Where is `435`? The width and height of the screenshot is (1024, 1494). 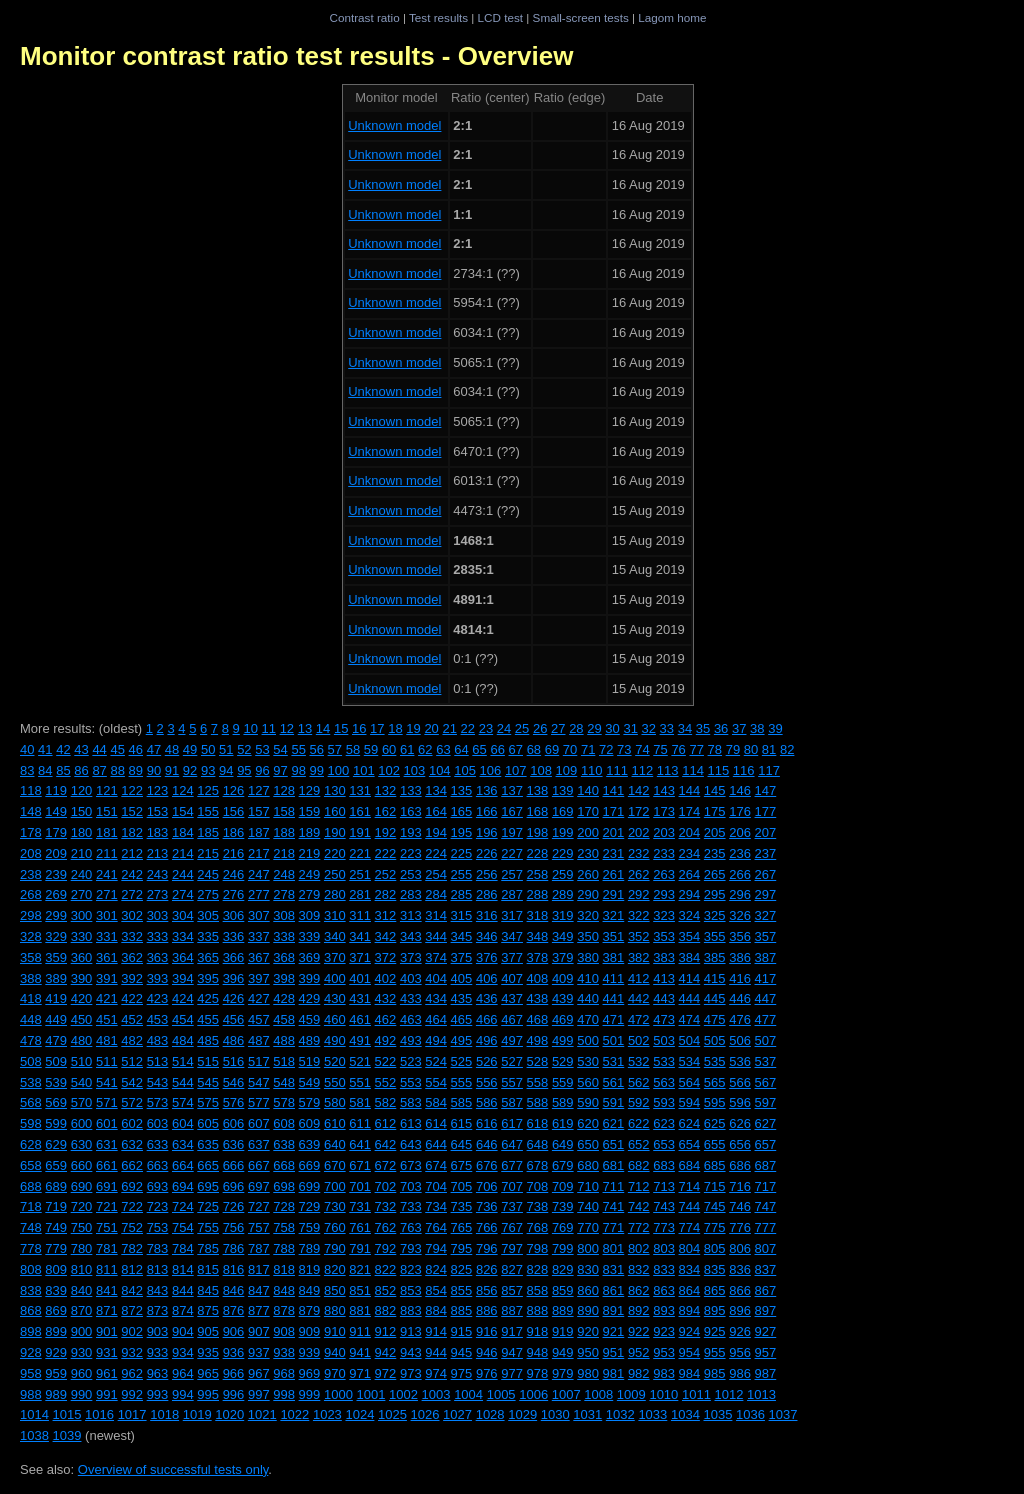
435 is located at coordinates (462, 998).